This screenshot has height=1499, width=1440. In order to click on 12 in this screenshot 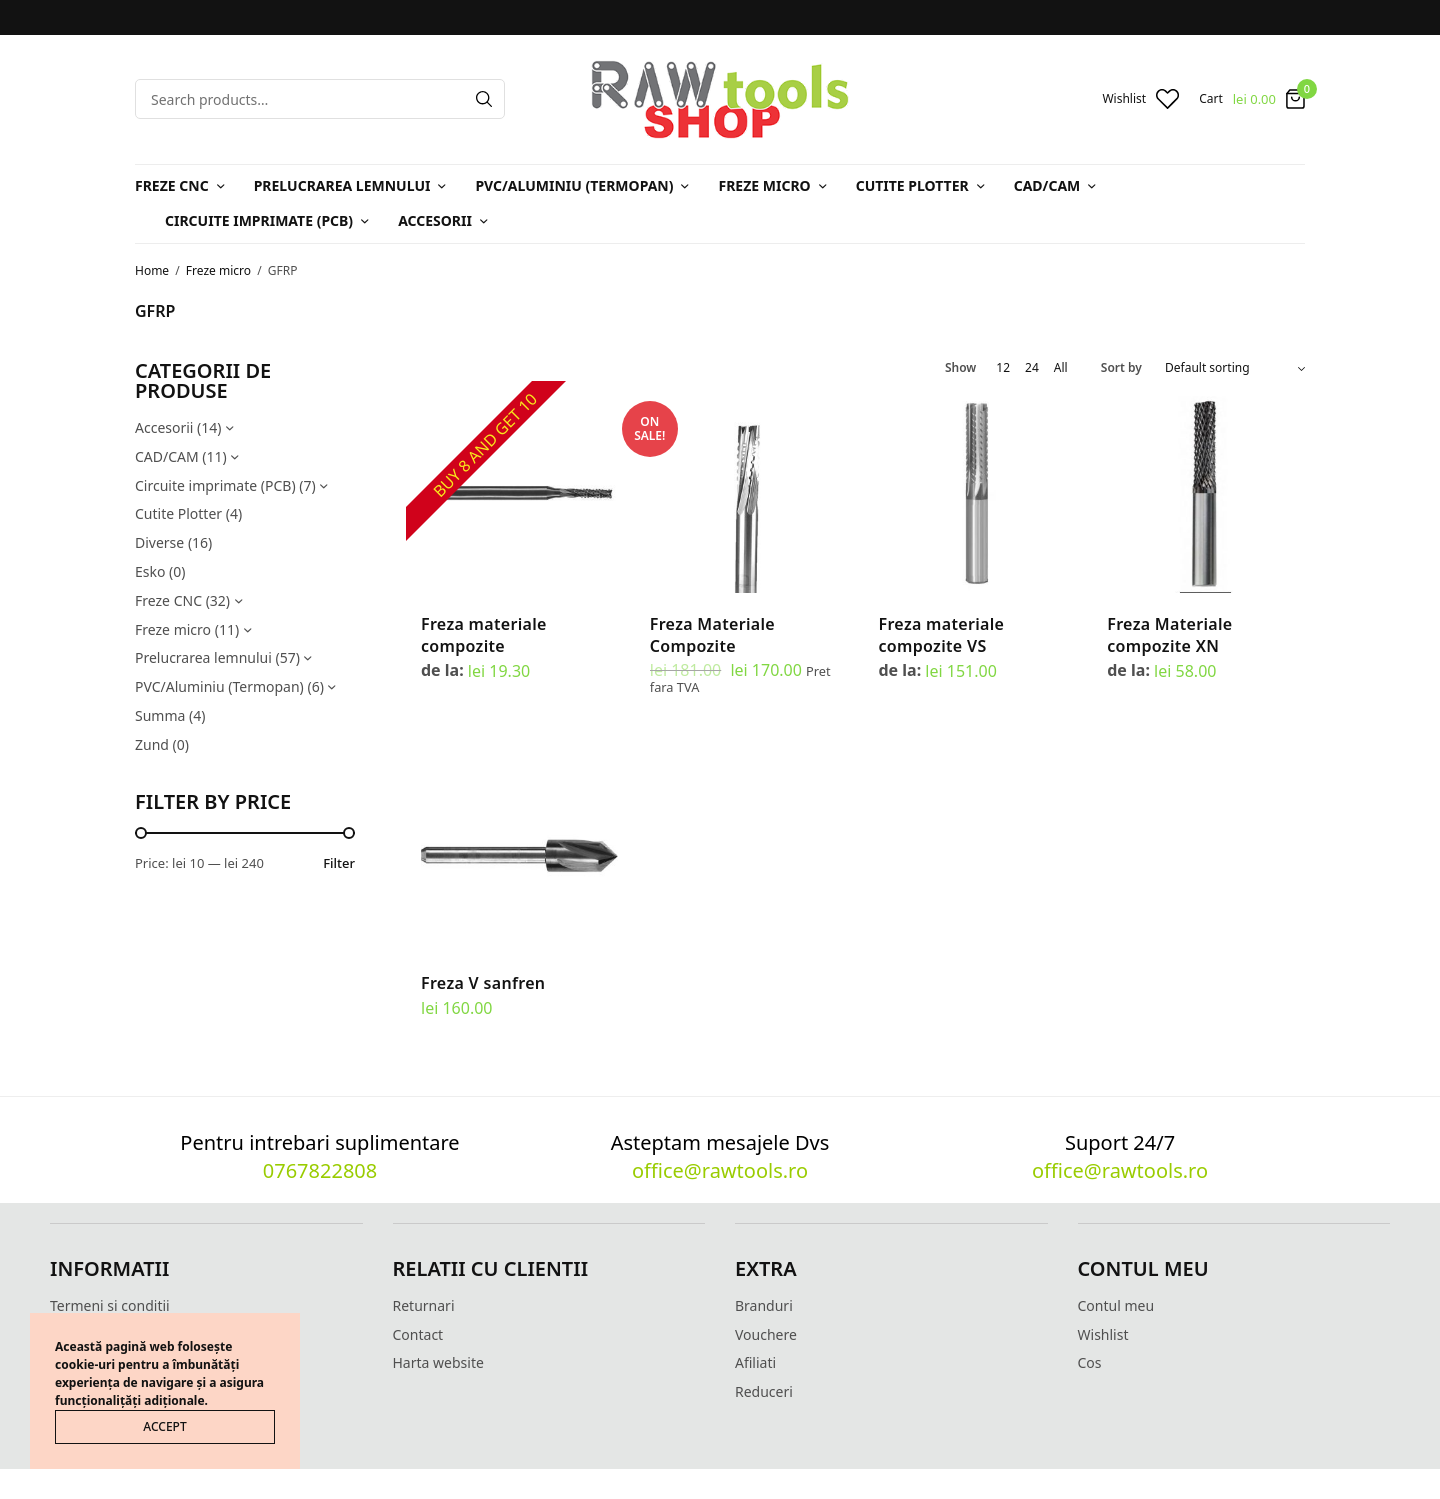, I will do `click(1003, 368)`.